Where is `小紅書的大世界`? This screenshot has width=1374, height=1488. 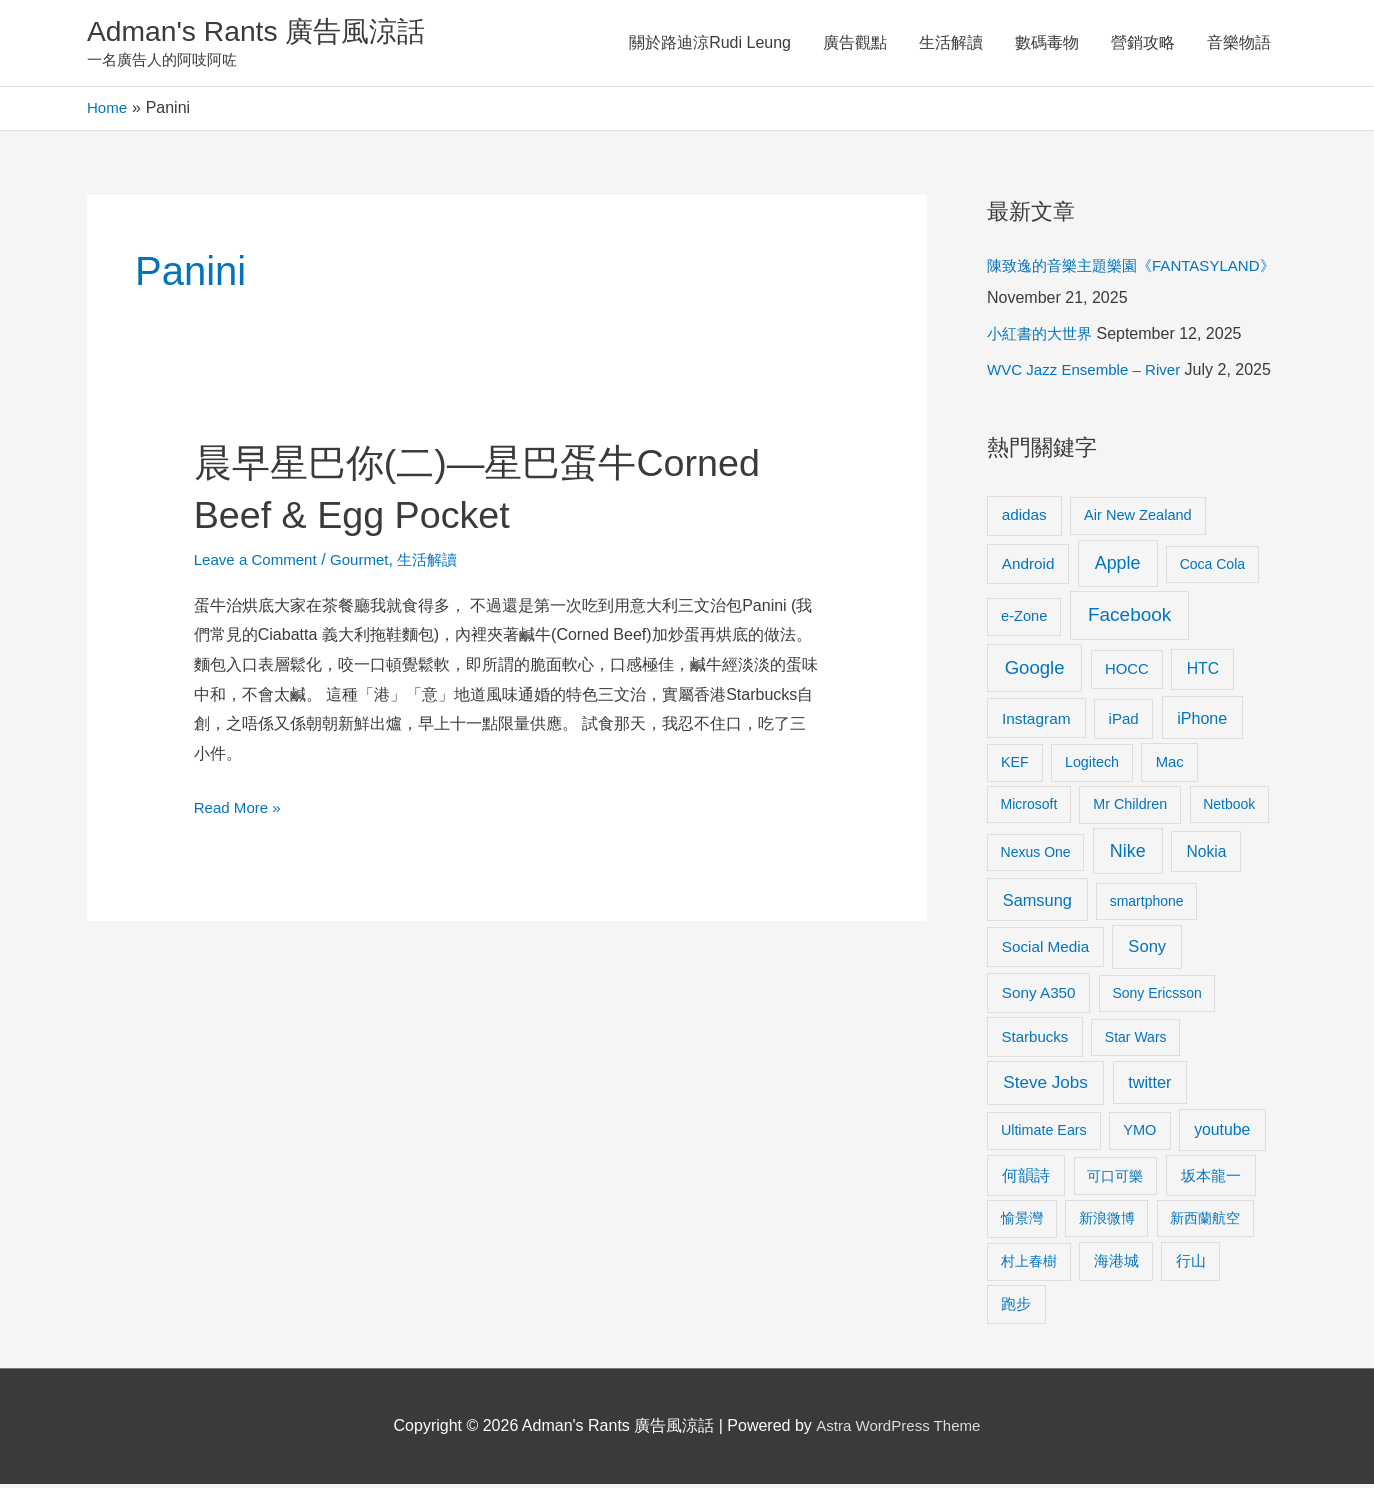 小紅書的大世界 is located at coordinates (1043, 337).